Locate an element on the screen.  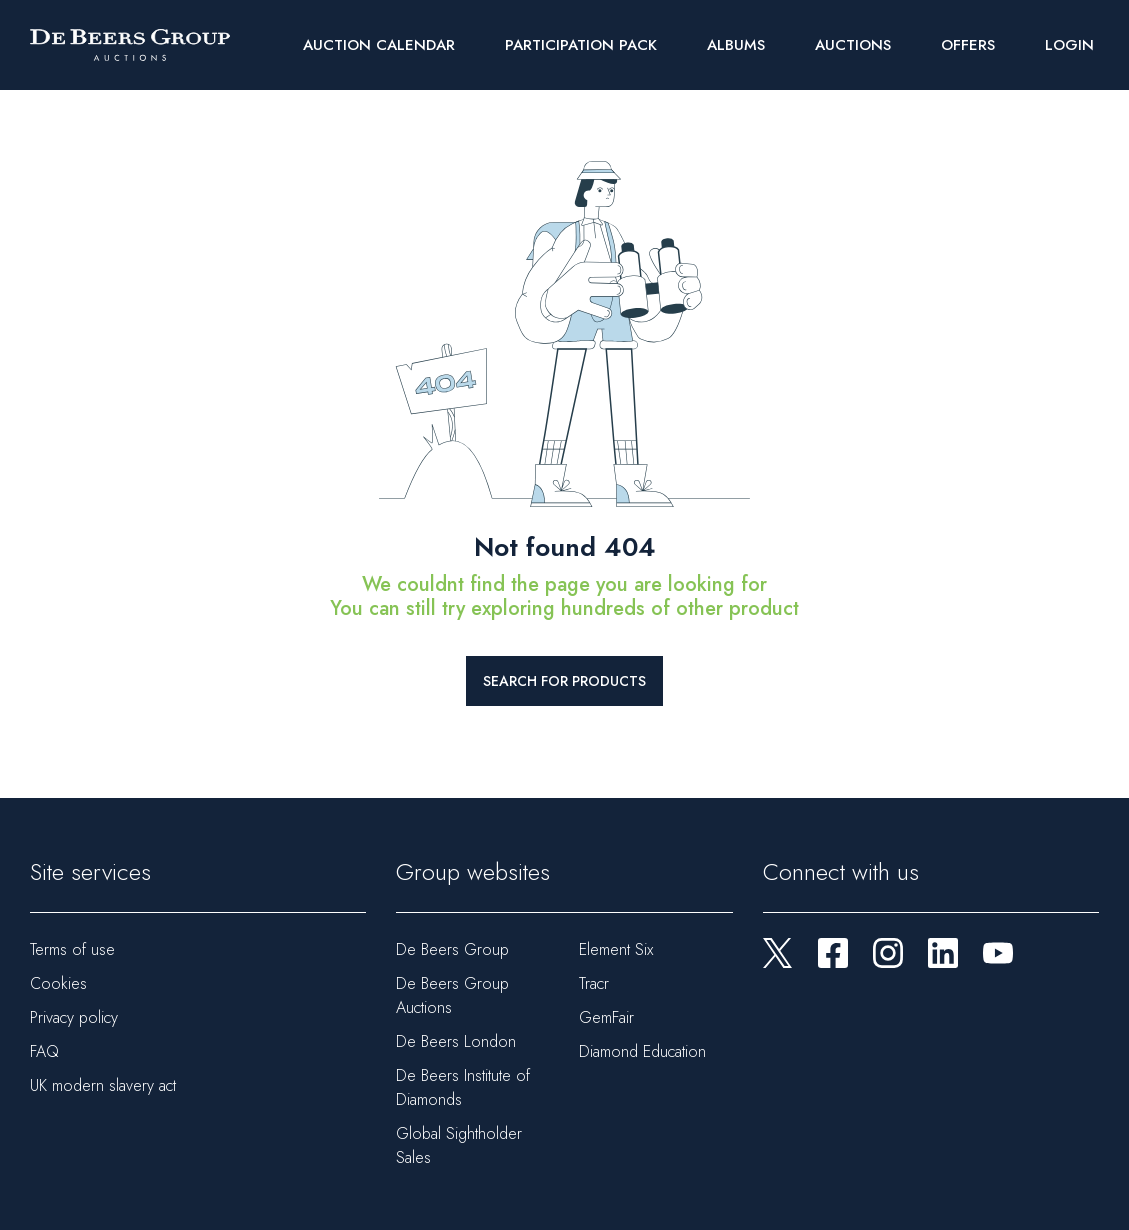
Element Six is located at coordinates (616, 949).